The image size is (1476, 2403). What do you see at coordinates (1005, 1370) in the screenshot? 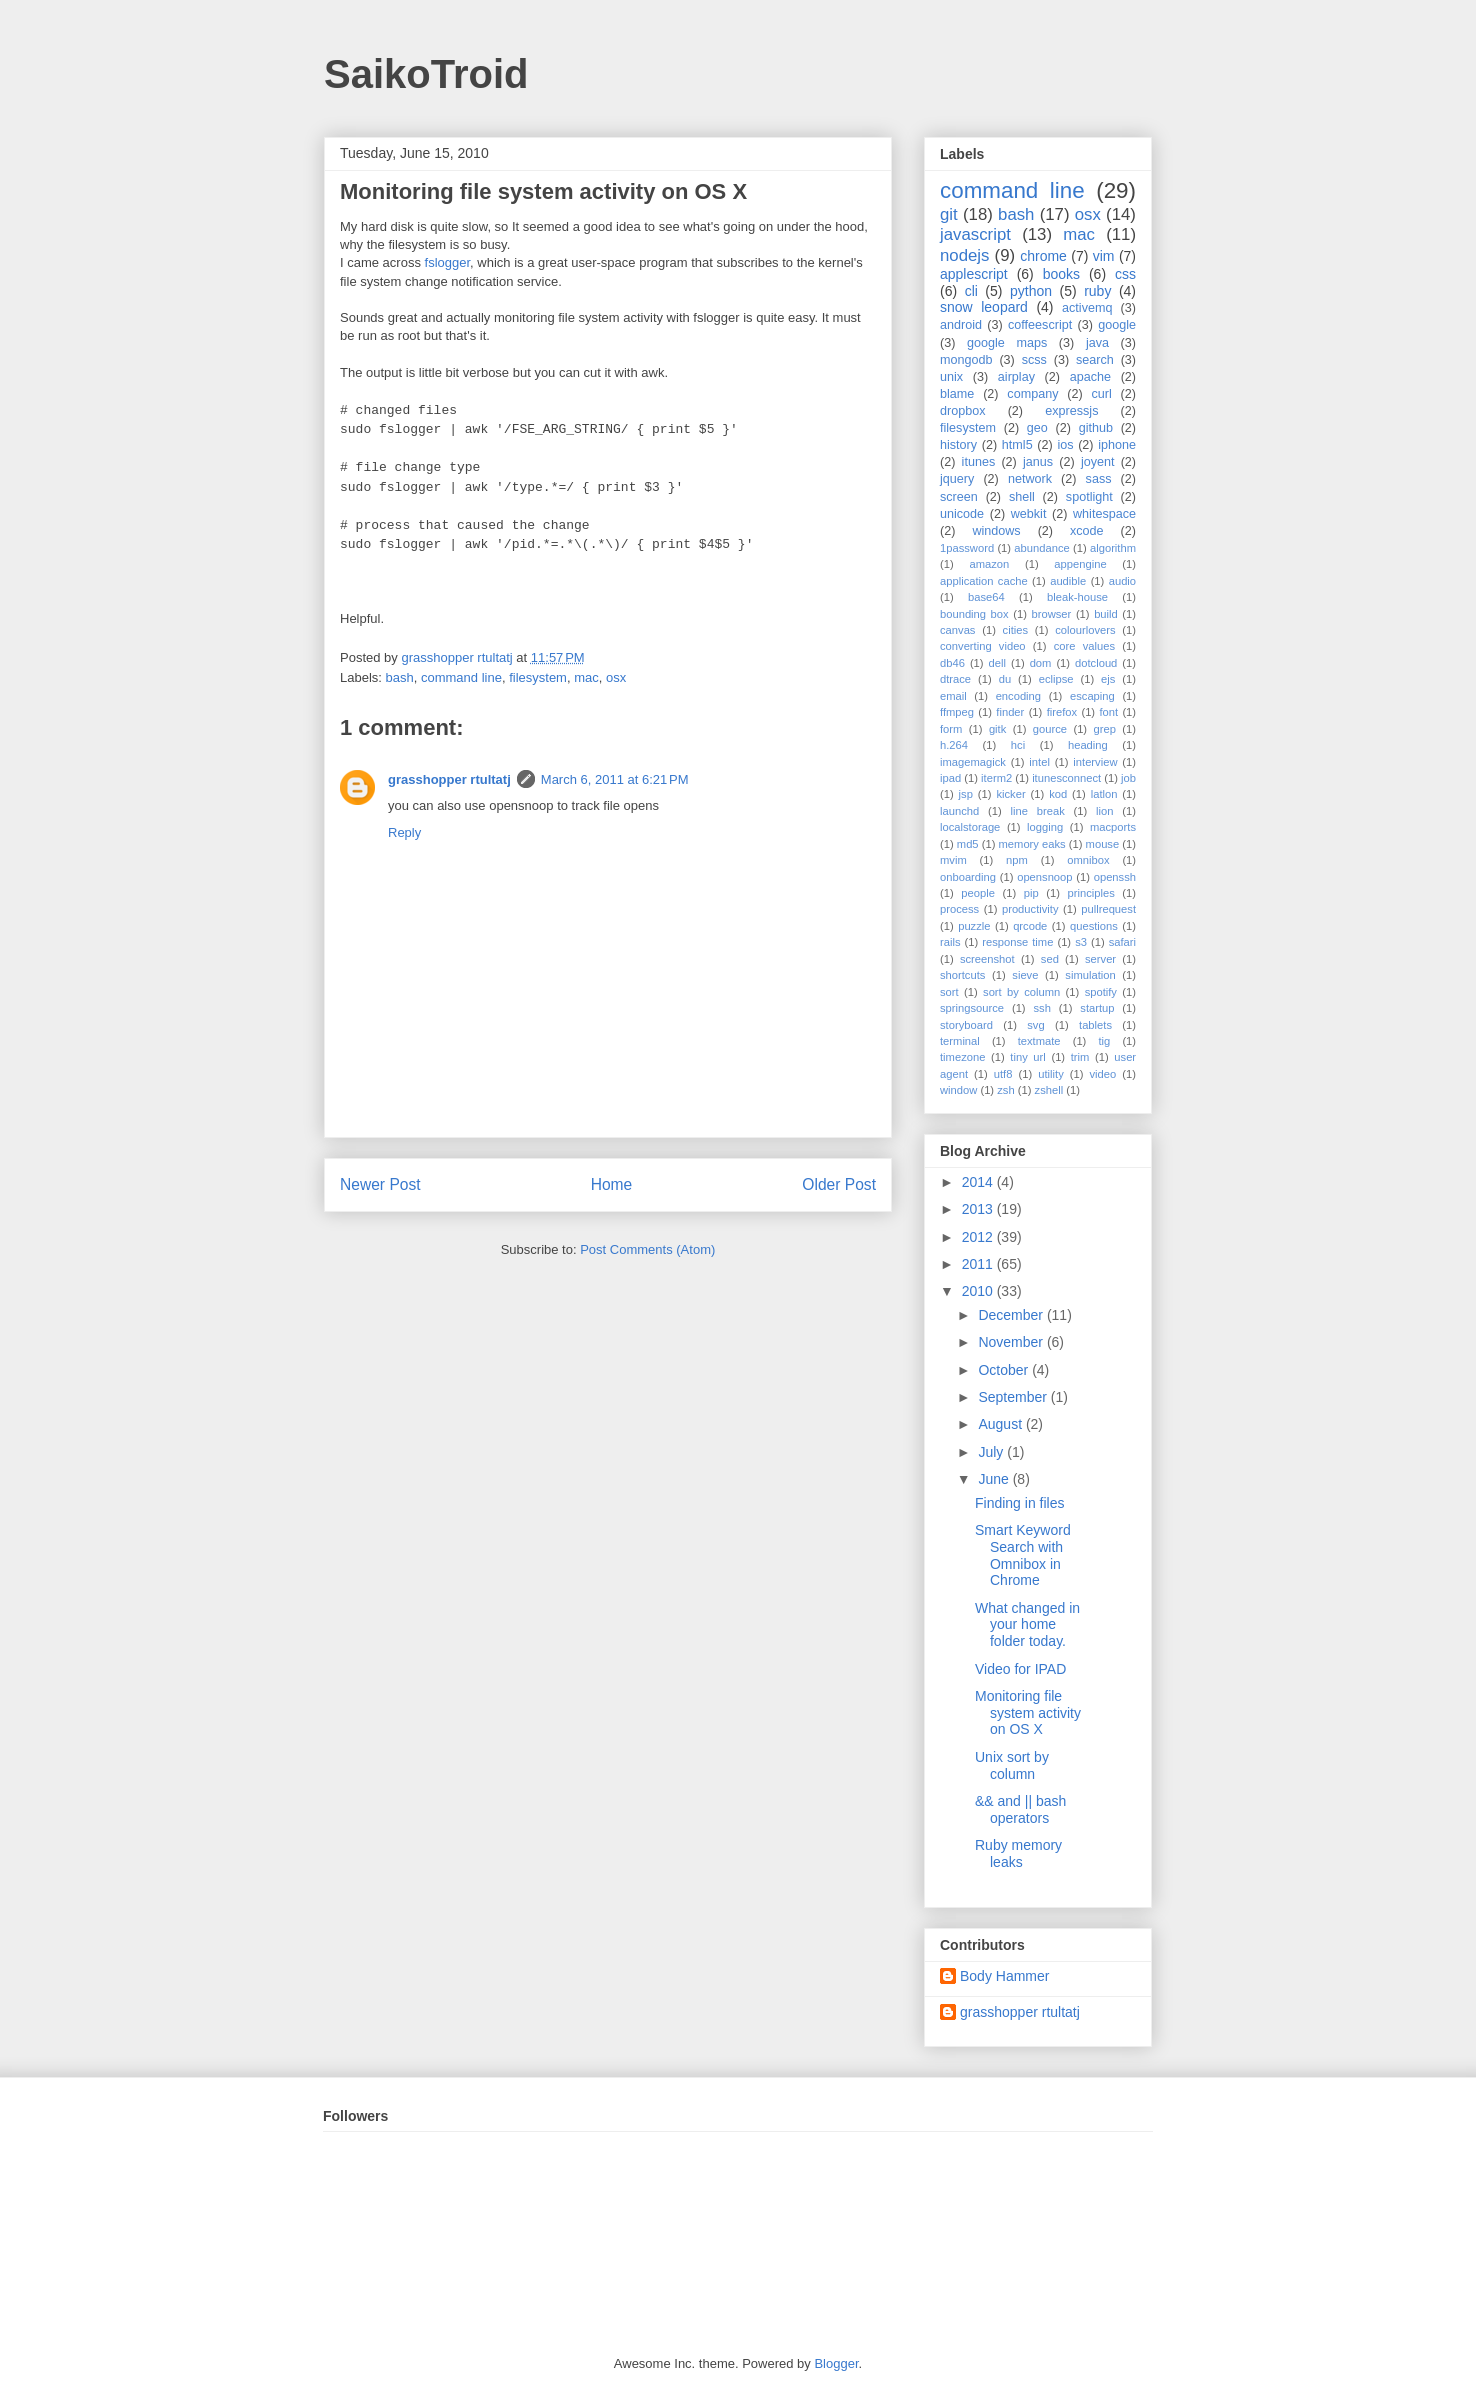
I see `October` at bounding box center [1005, 1370].